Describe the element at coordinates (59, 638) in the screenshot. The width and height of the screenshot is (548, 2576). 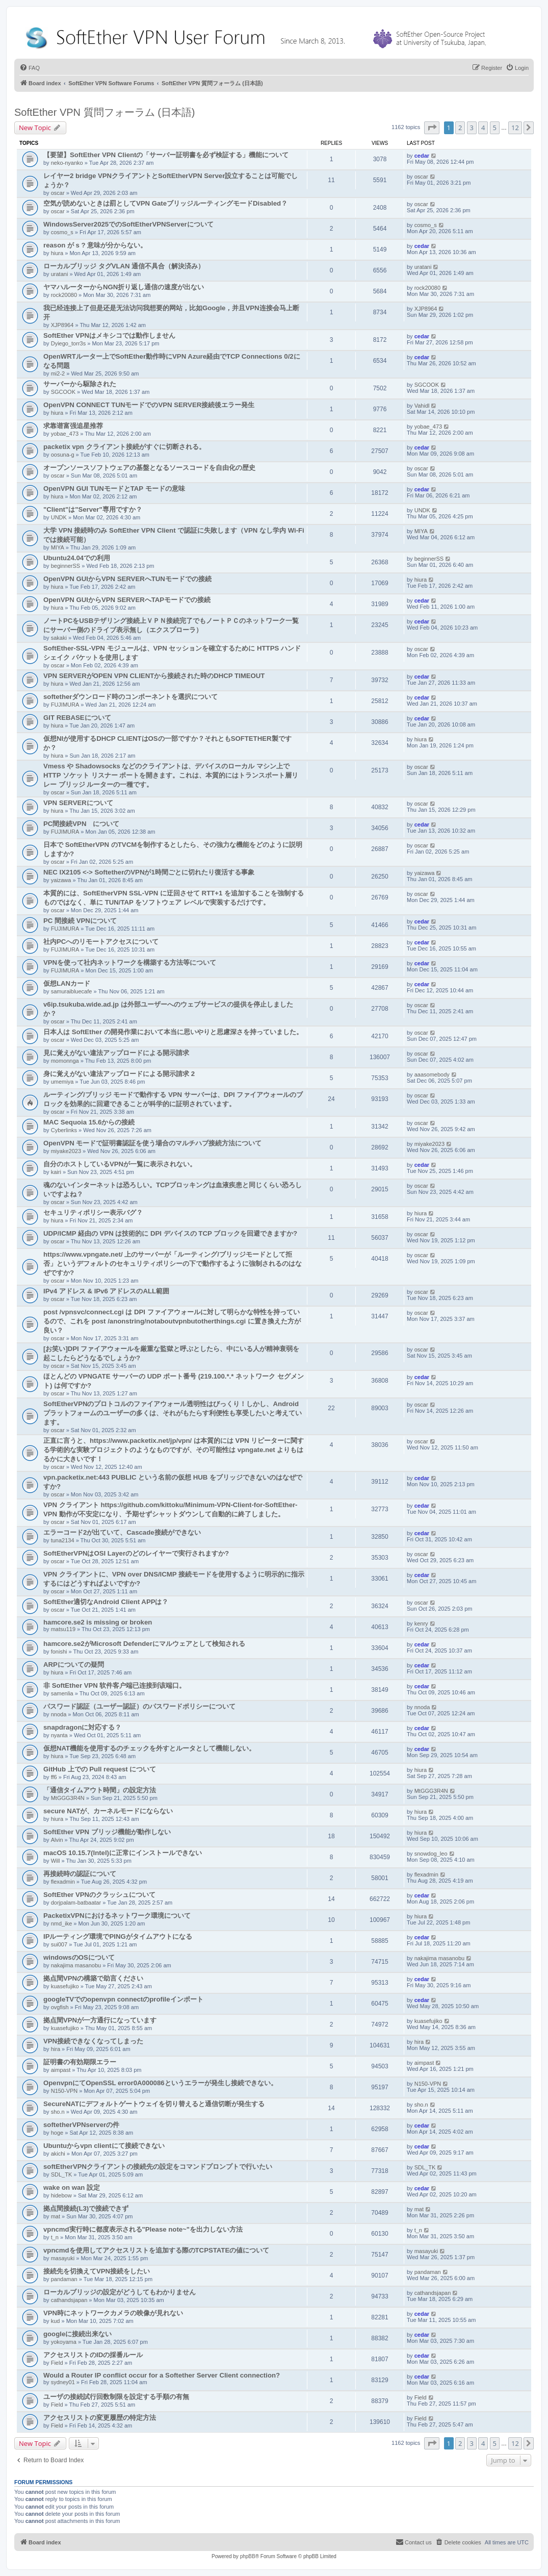
I see `sakaki` at that location.